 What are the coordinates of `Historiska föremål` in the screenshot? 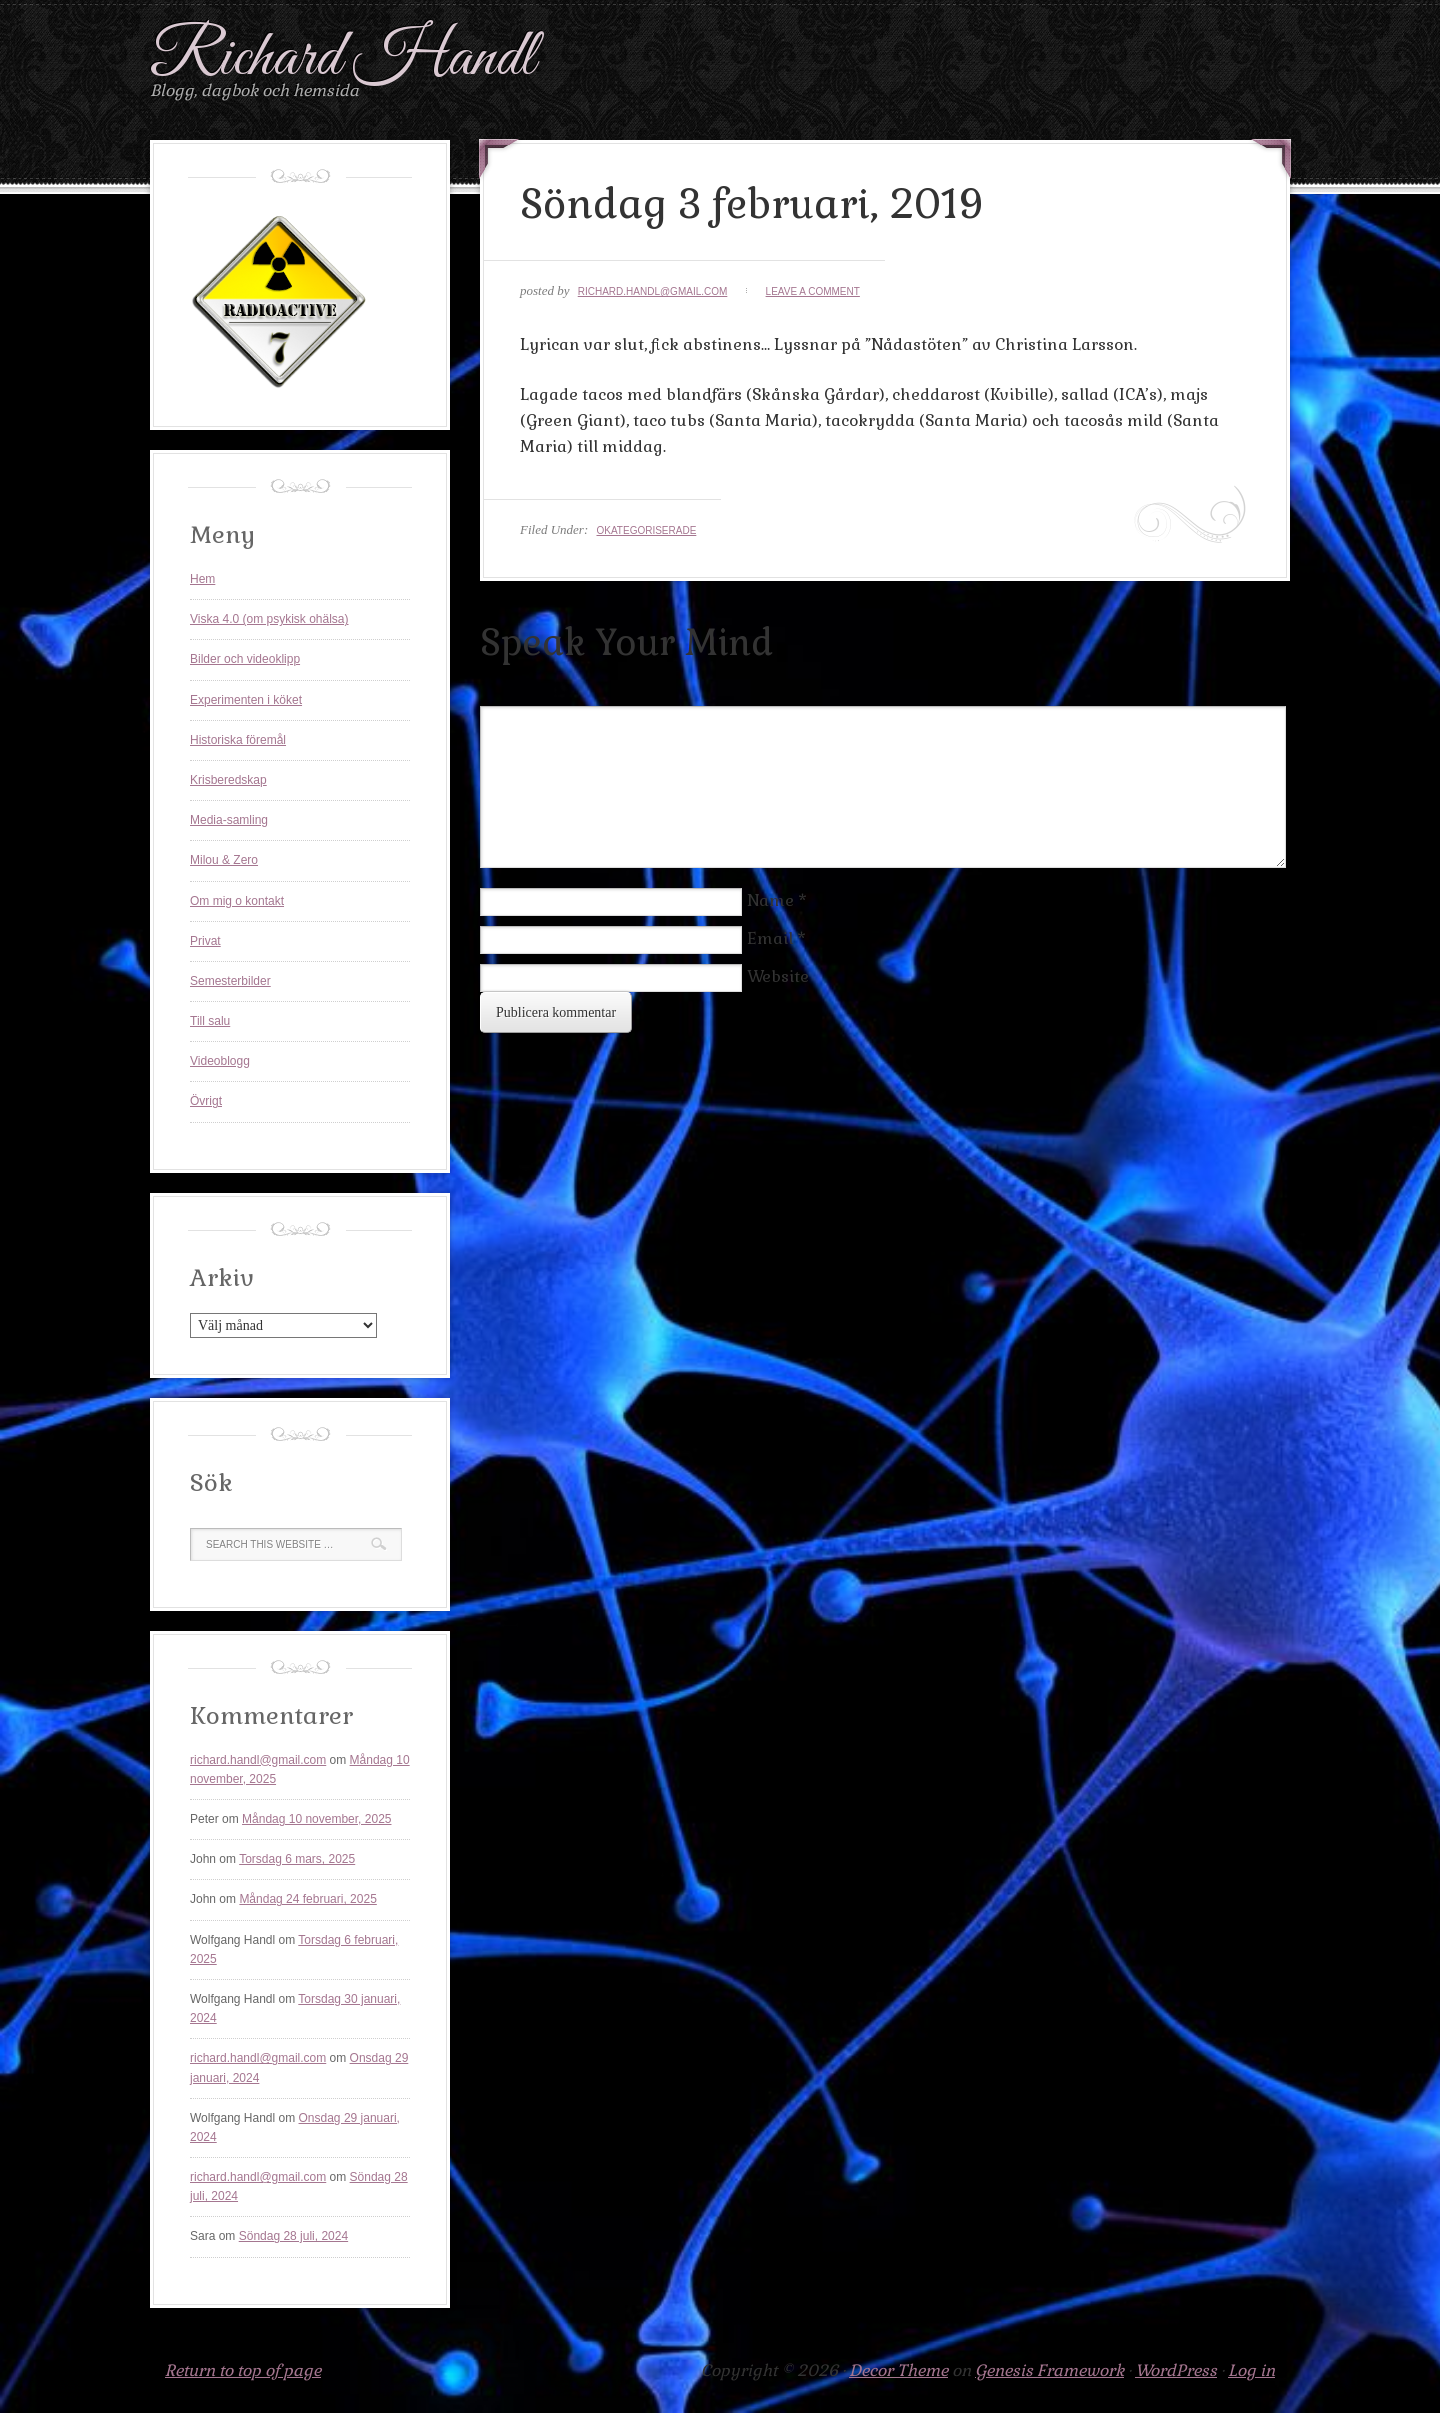 It's located at (238, 740).